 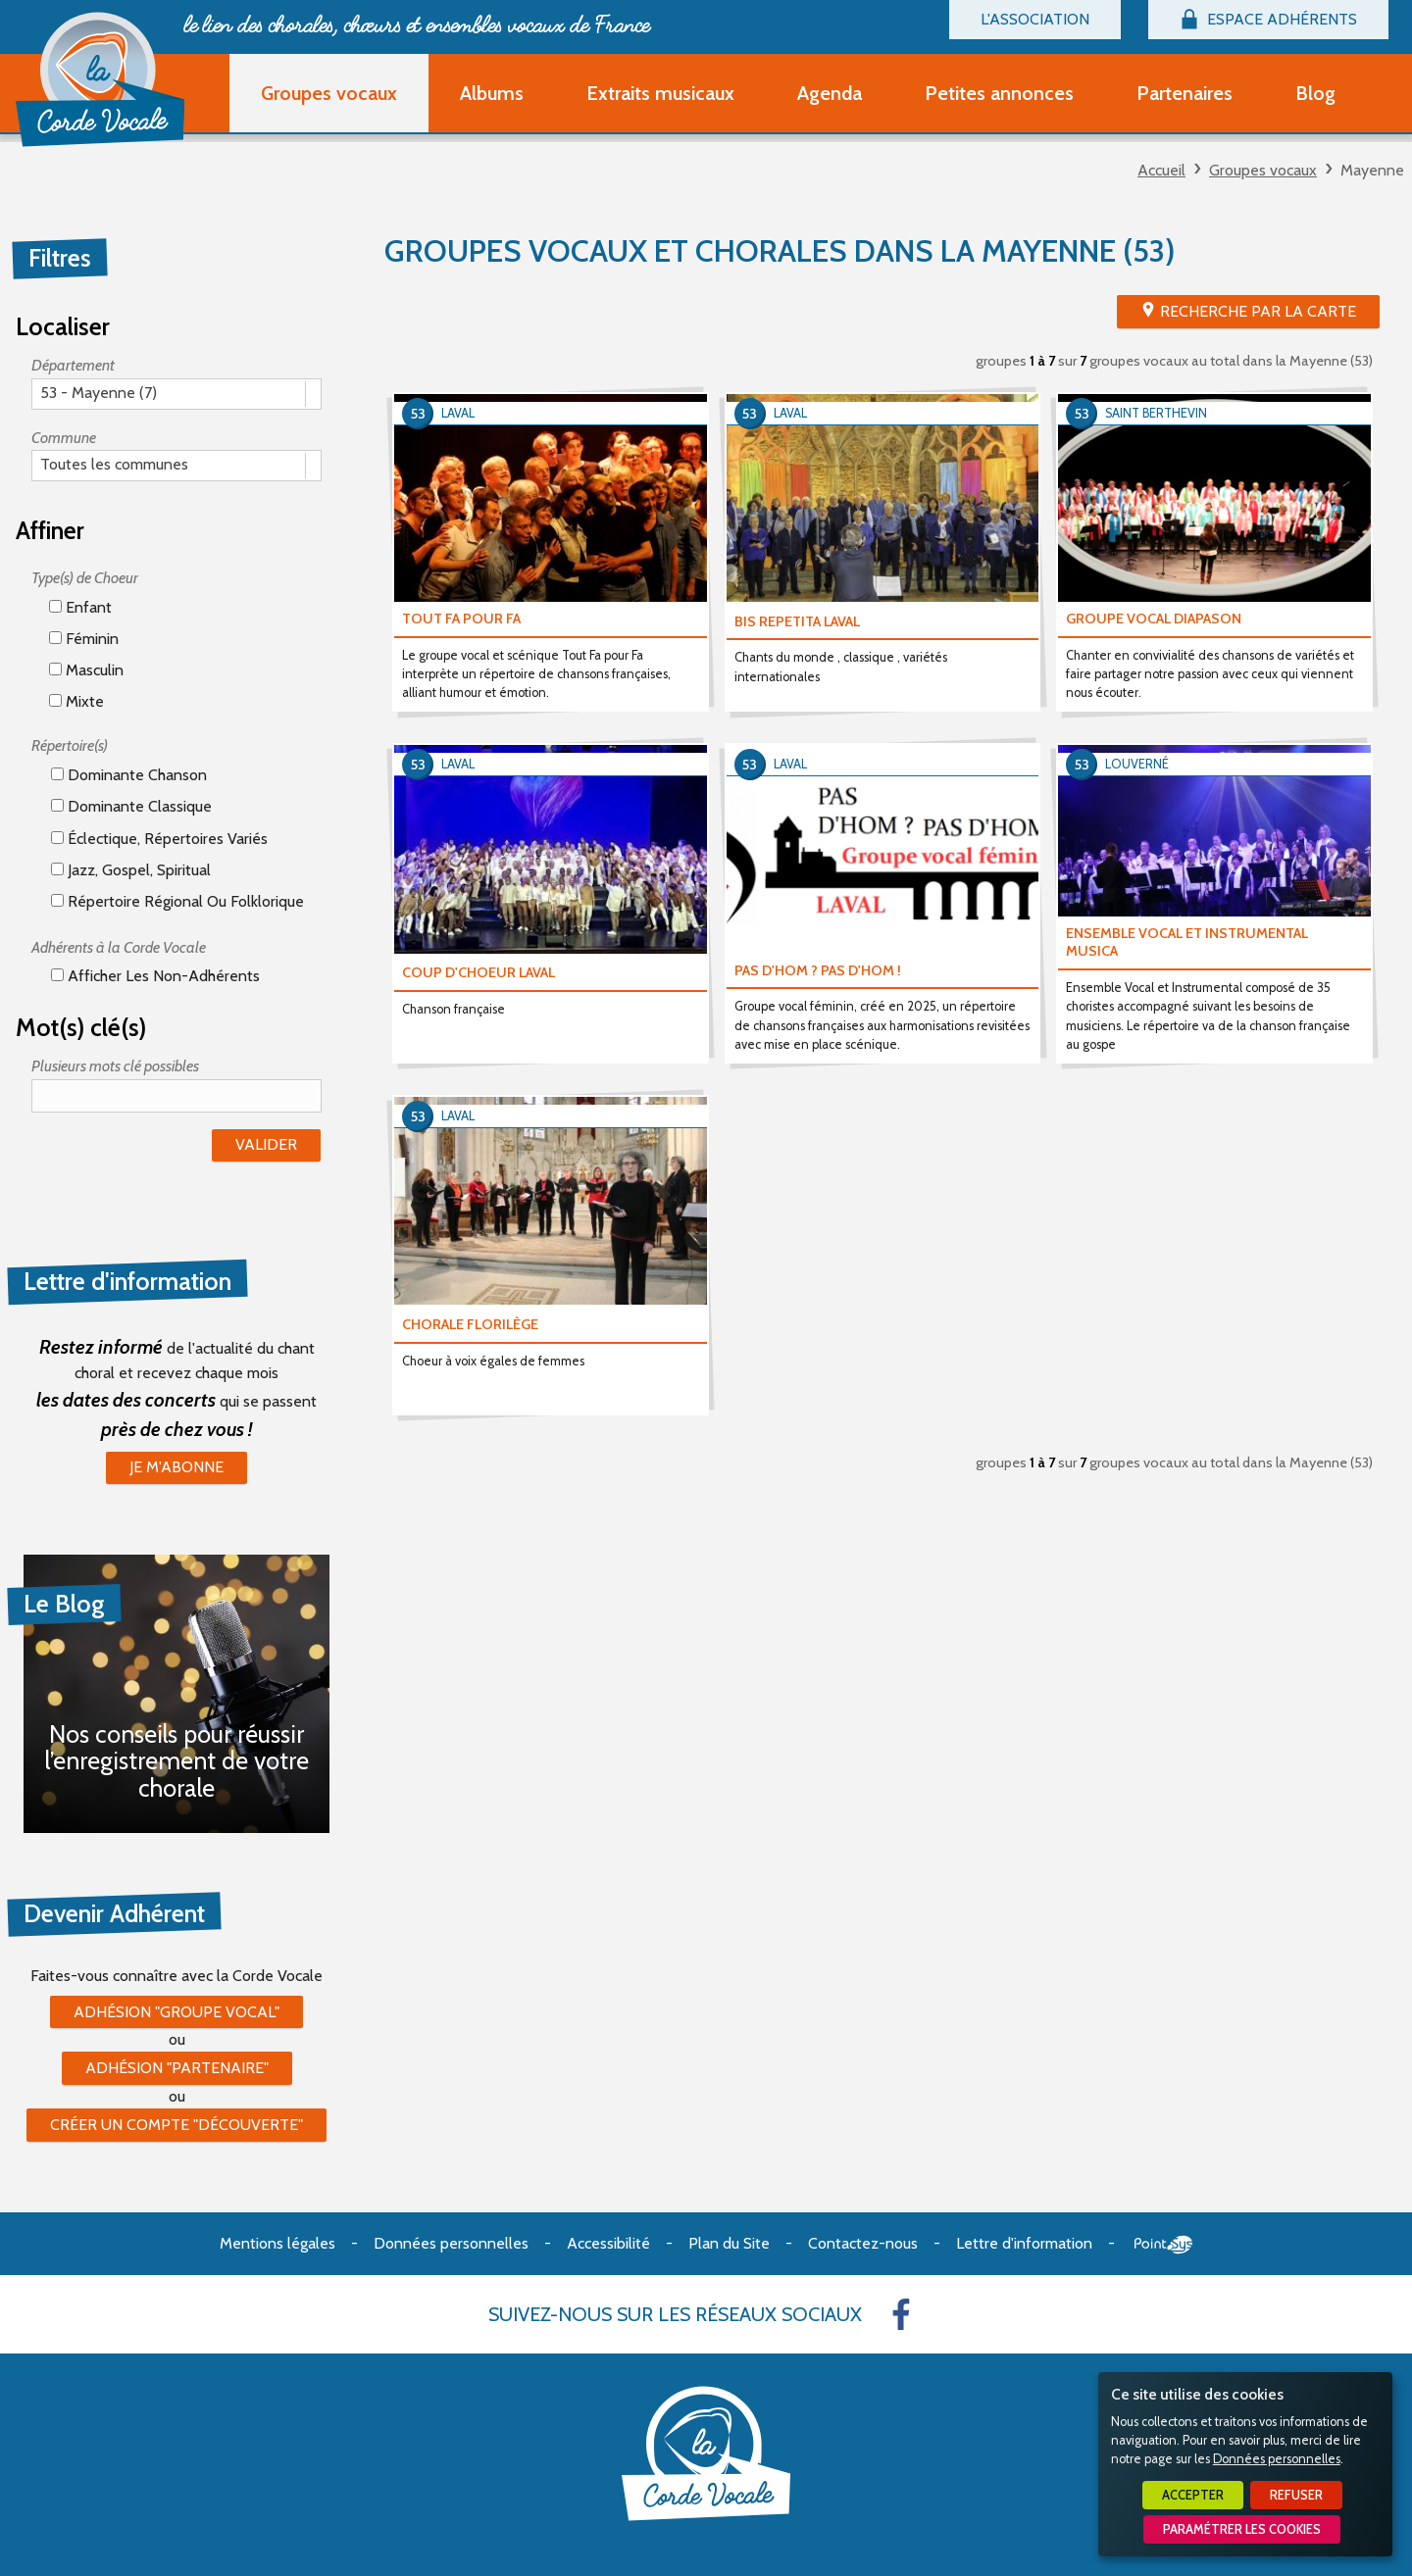 I want to click on ENSEMBLE VOCAL ET INSTRUMENTAL MUSICA, so click(x=1187, y=942).